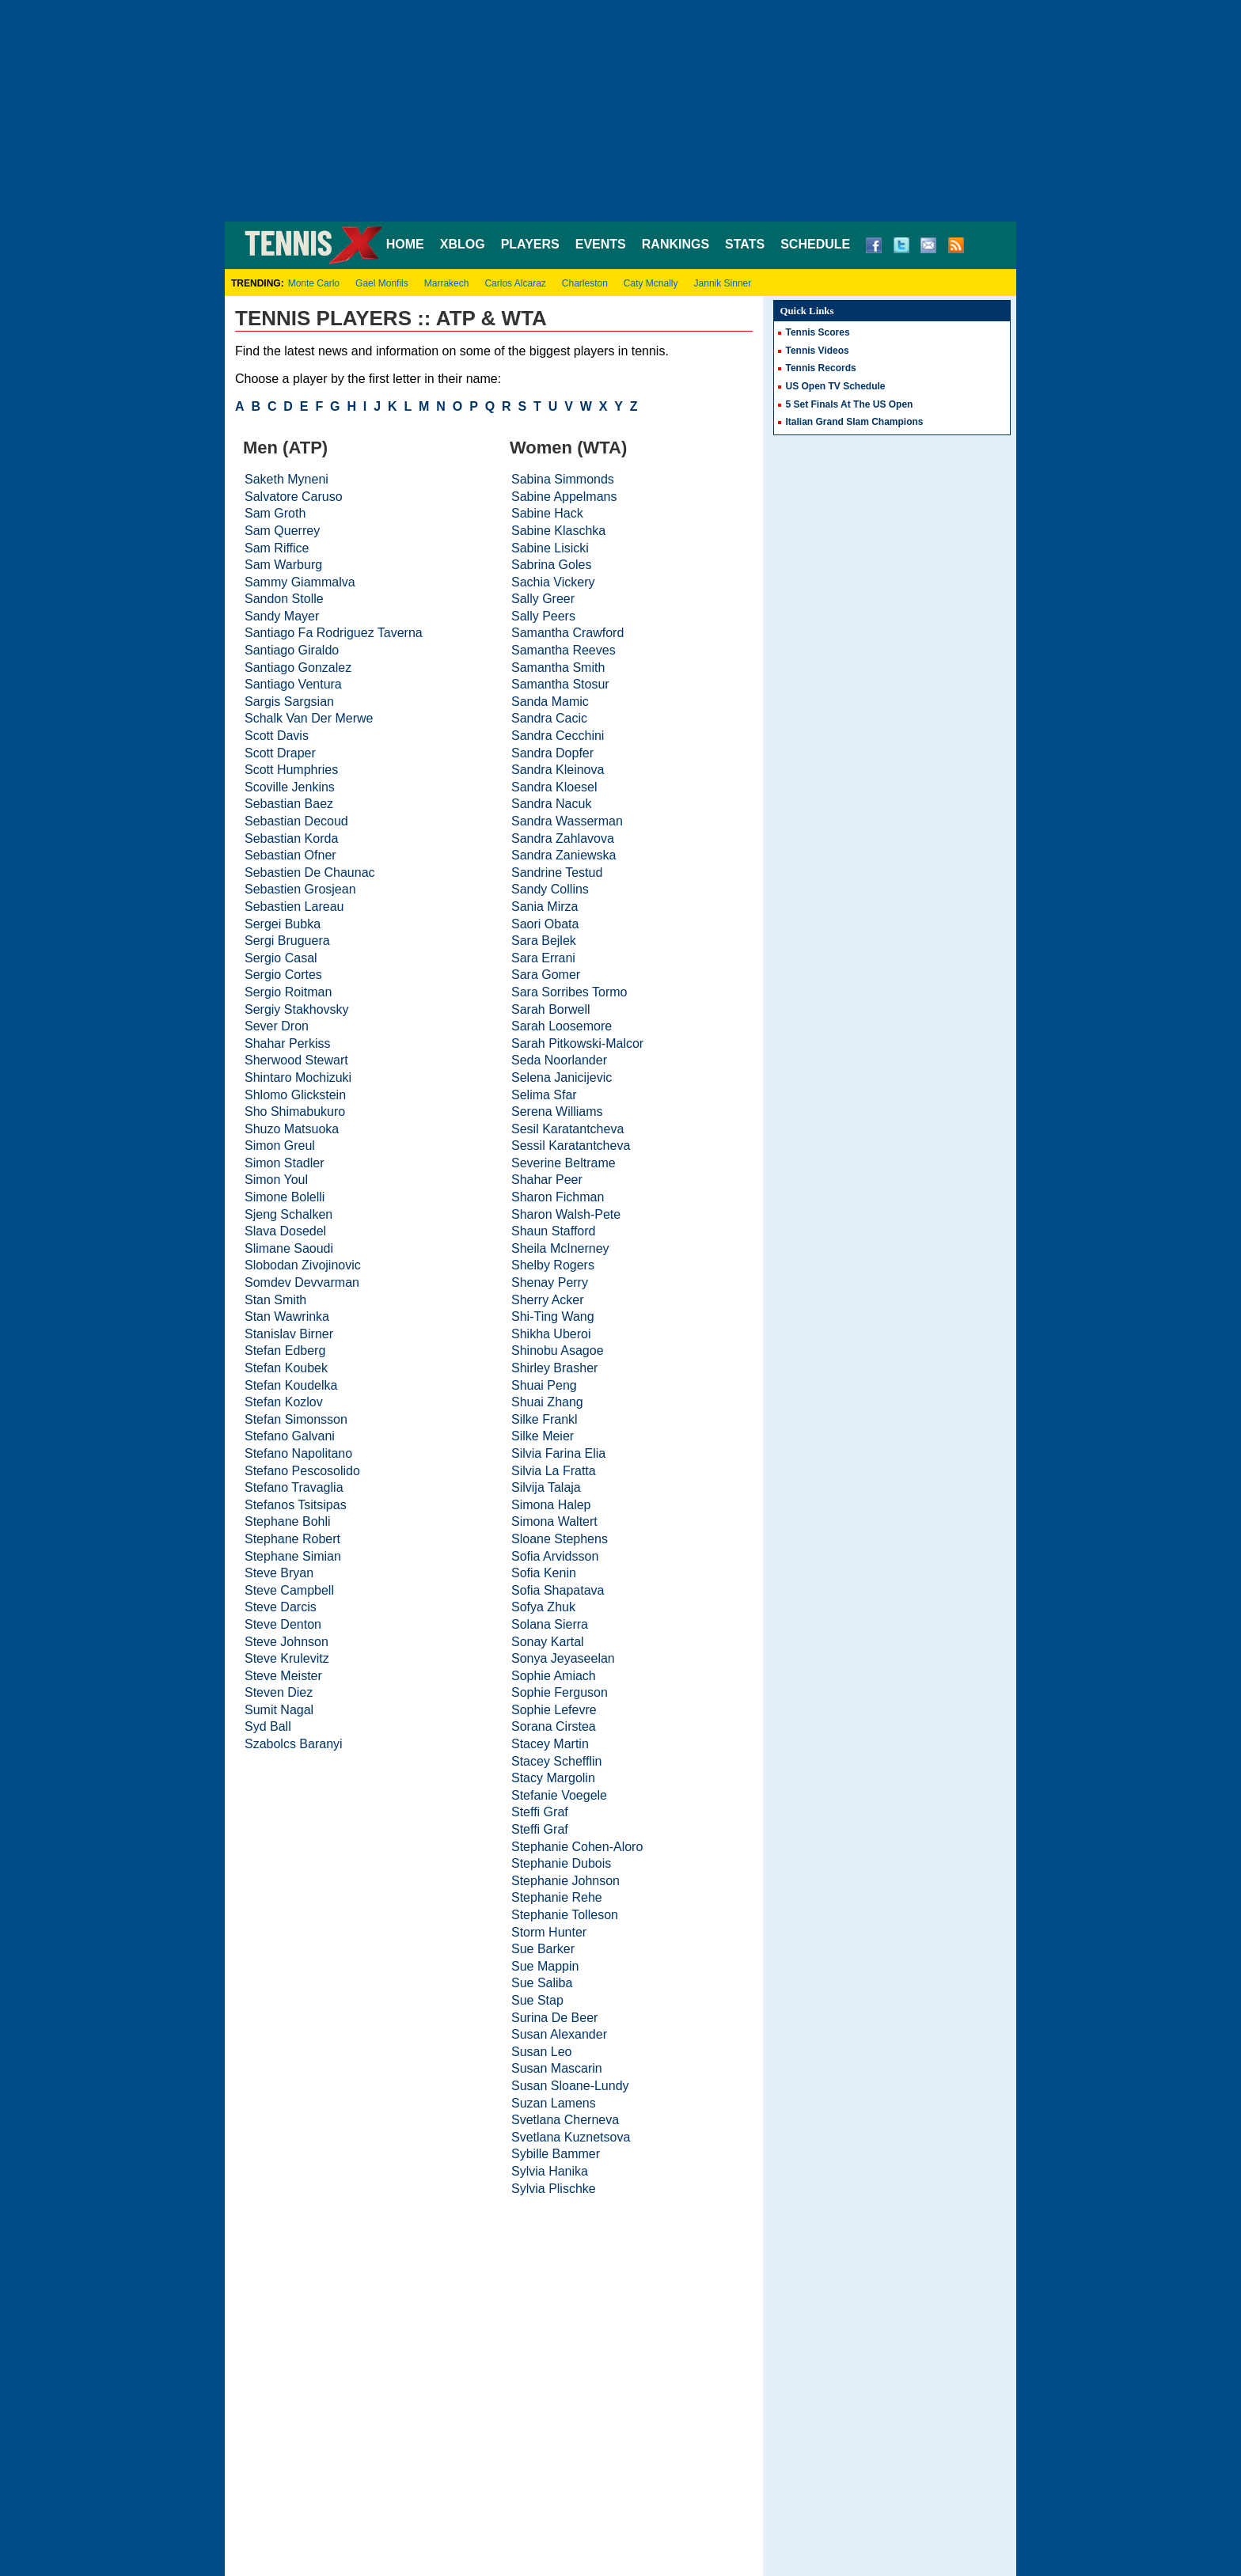 This screenshot has height=2576, width=1241. Describe the element at coordinates (549, 2171) in the screenshot. I see `Sylvia Hanika` at that location.